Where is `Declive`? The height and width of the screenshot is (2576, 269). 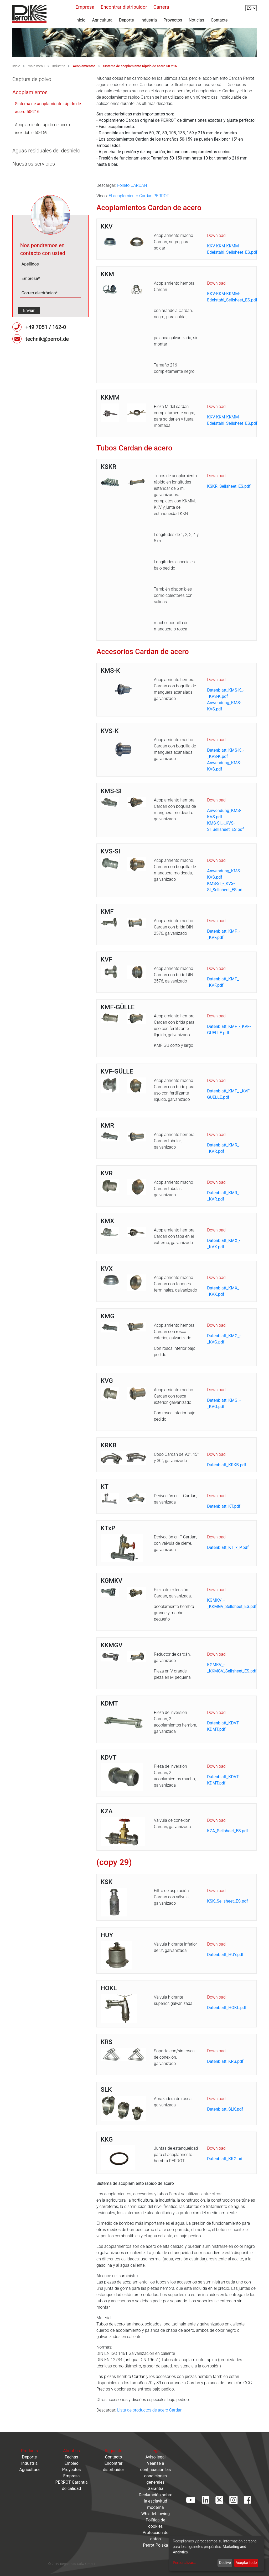
Declive is located at coordinates (225, 2563).